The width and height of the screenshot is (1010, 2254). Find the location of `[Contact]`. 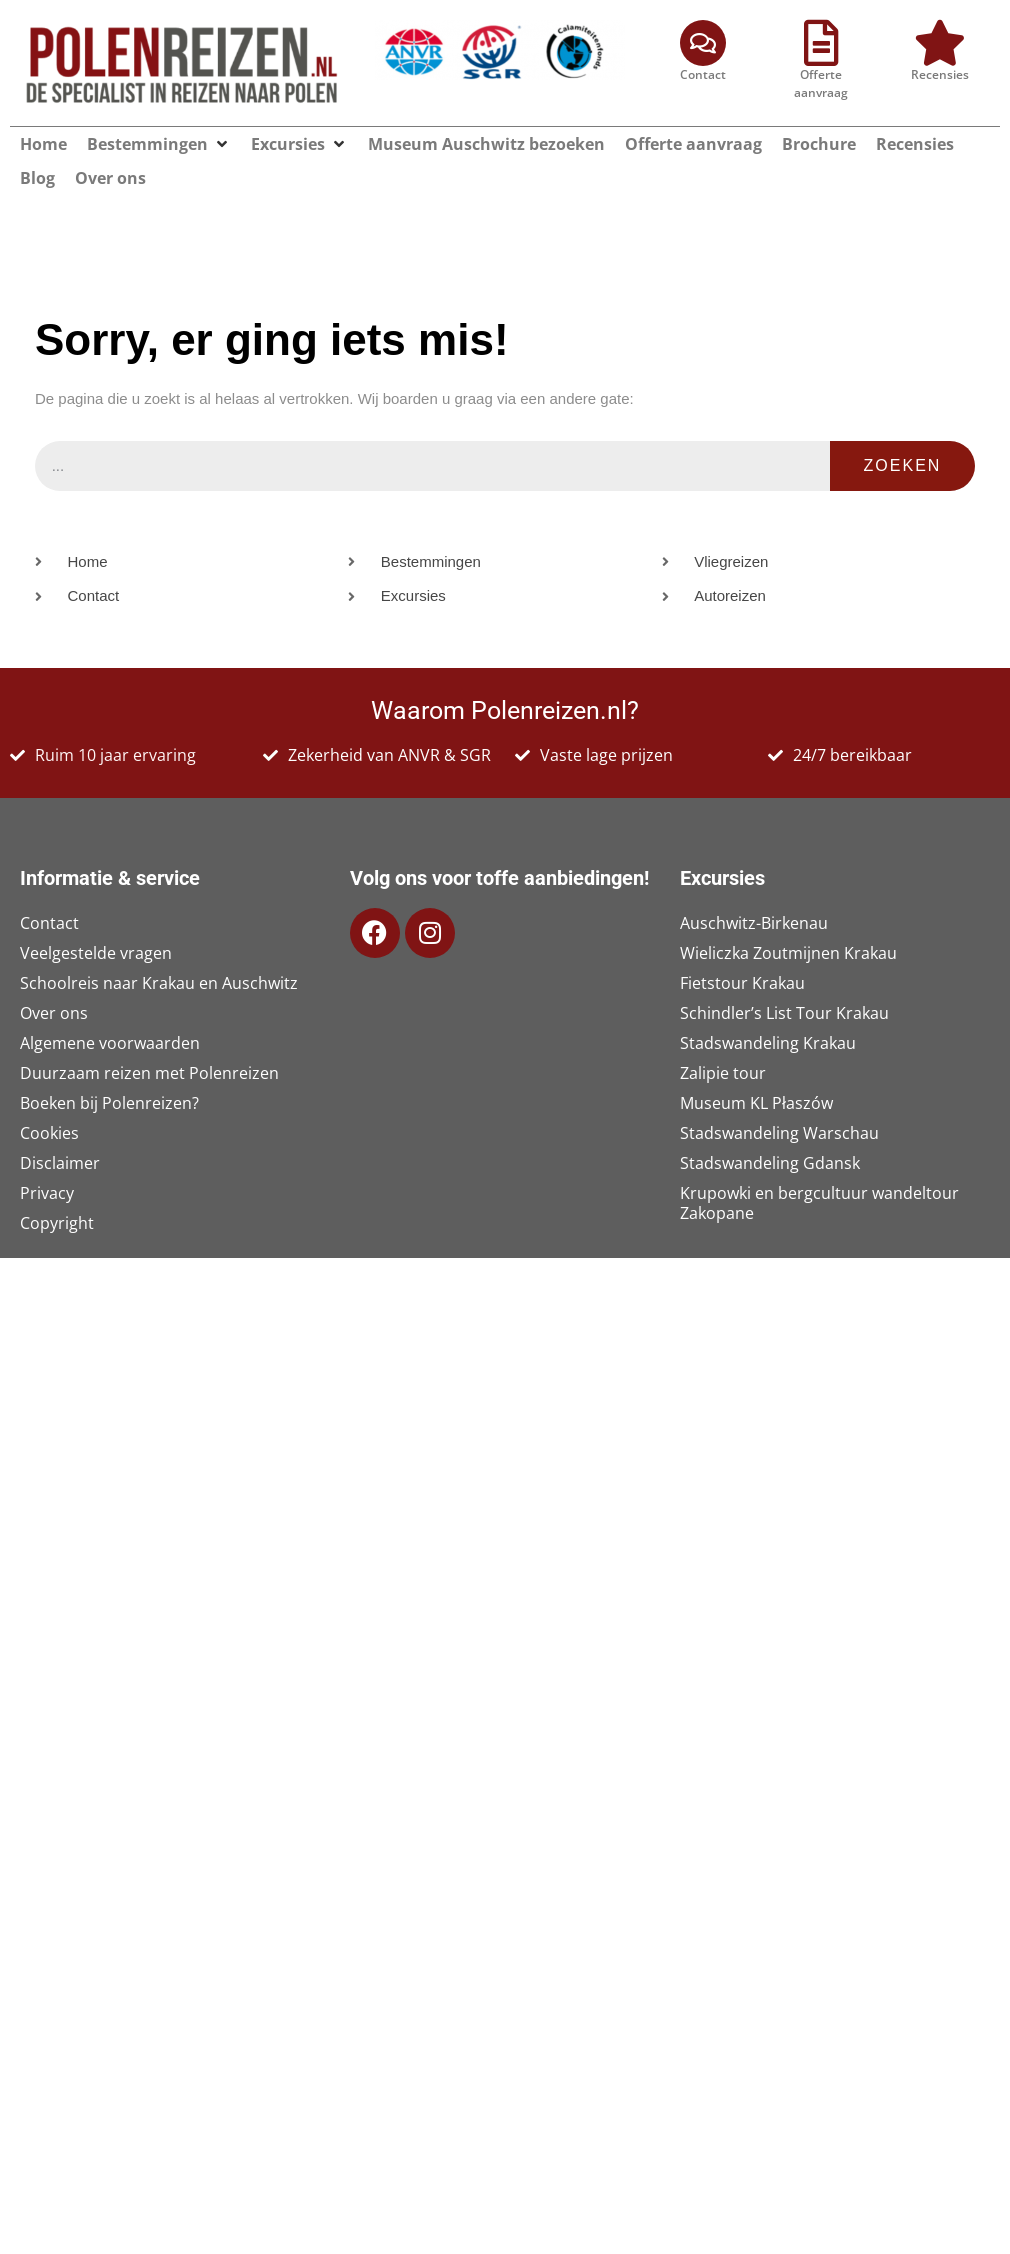

[Contact] is located at coordinates (703, 43).